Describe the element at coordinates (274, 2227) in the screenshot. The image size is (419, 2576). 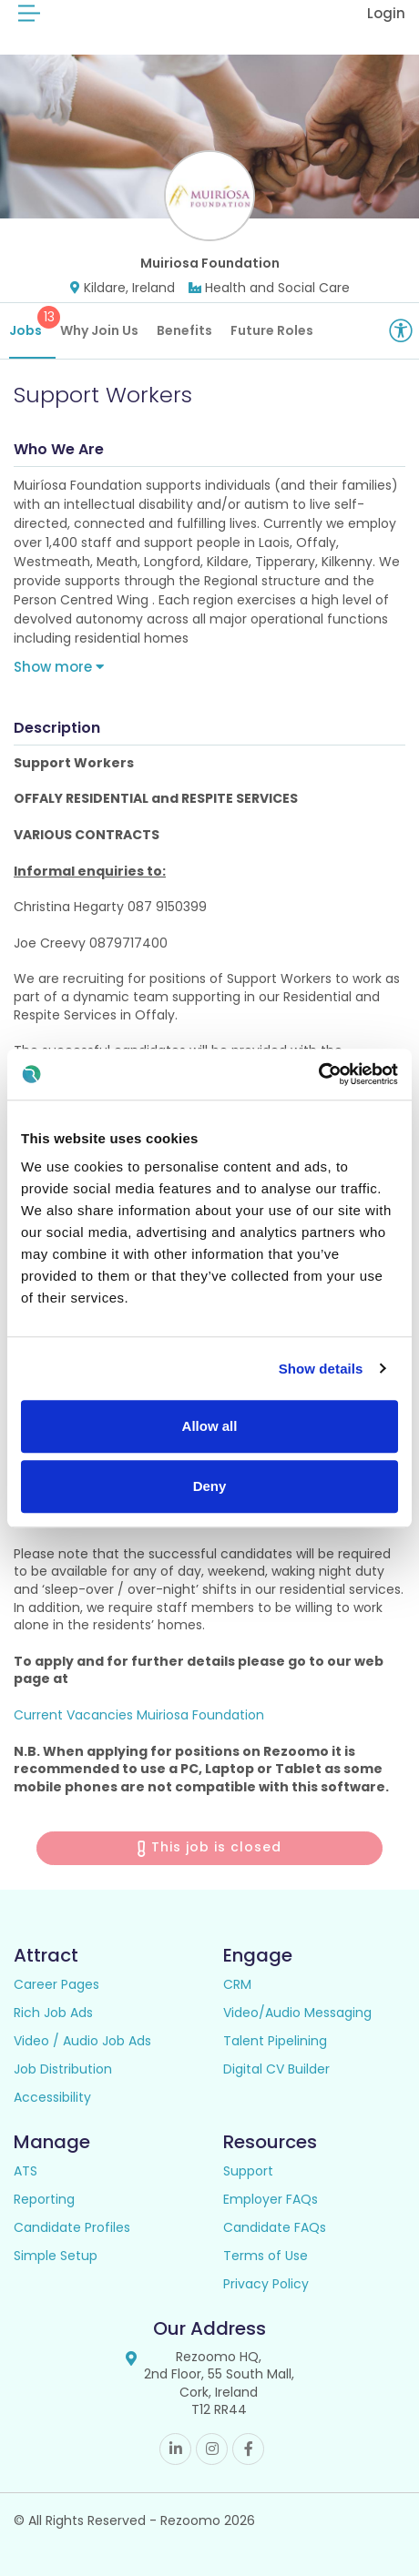
I see `Candidate FAQs` at that location.